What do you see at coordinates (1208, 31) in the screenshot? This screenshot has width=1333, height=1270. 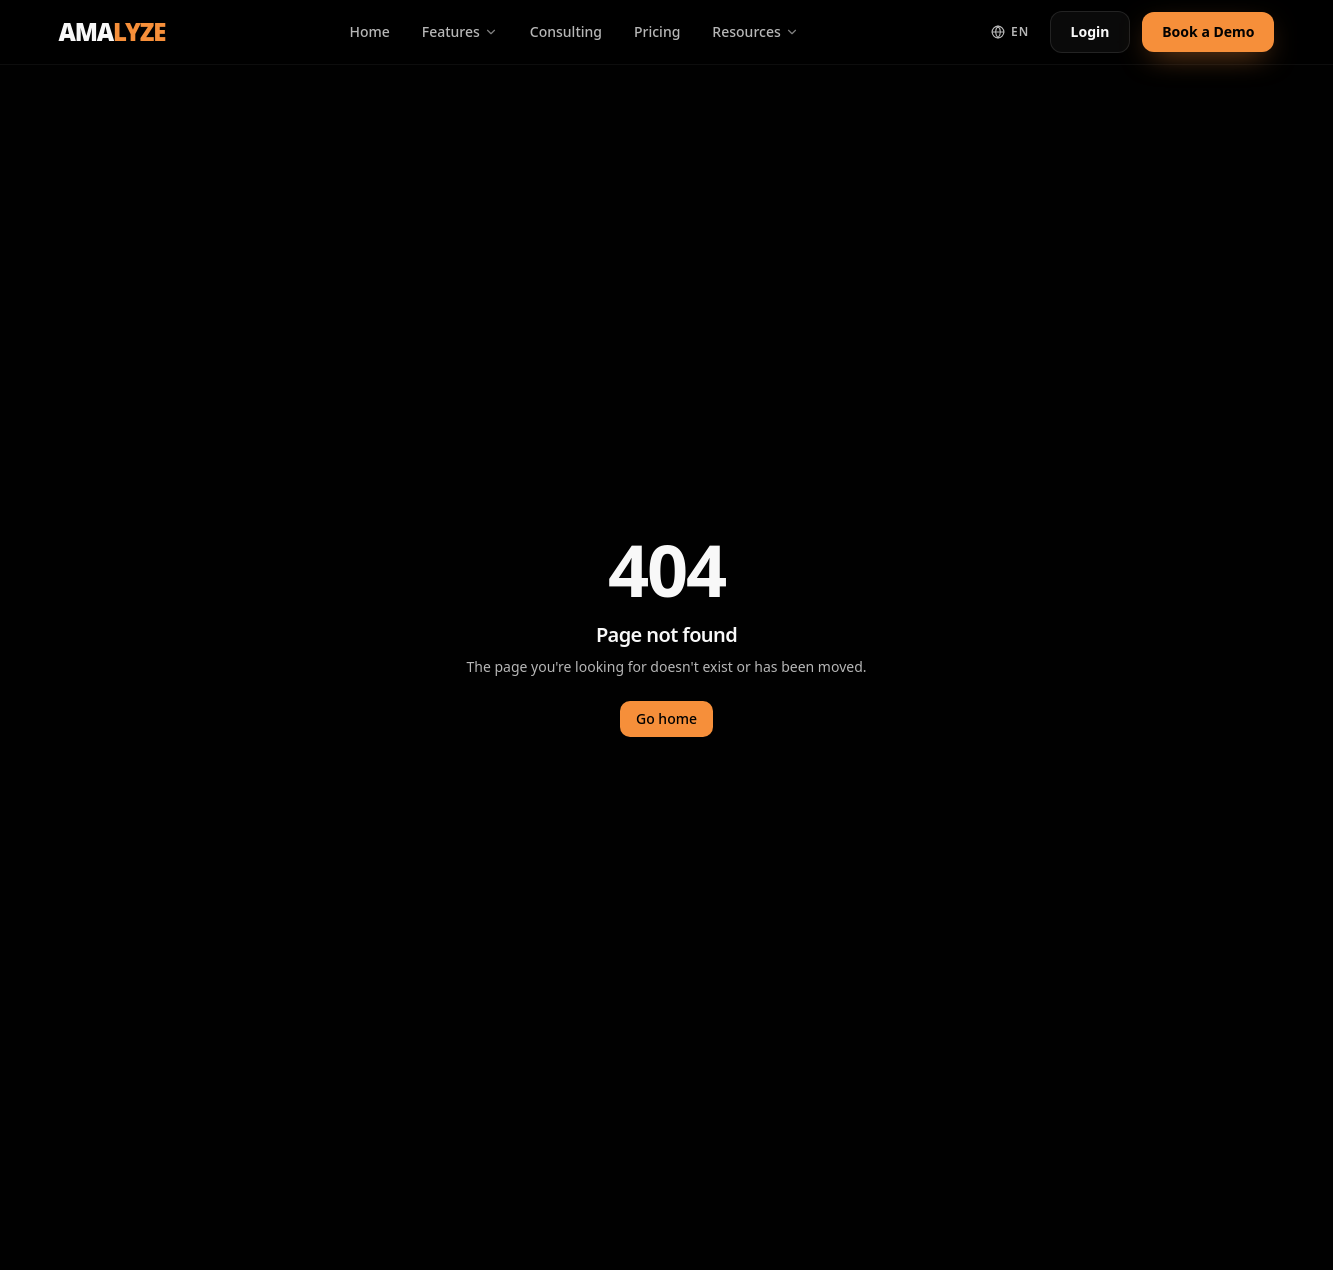 I see `Book a Demo` at bounding box center [1208, 31].